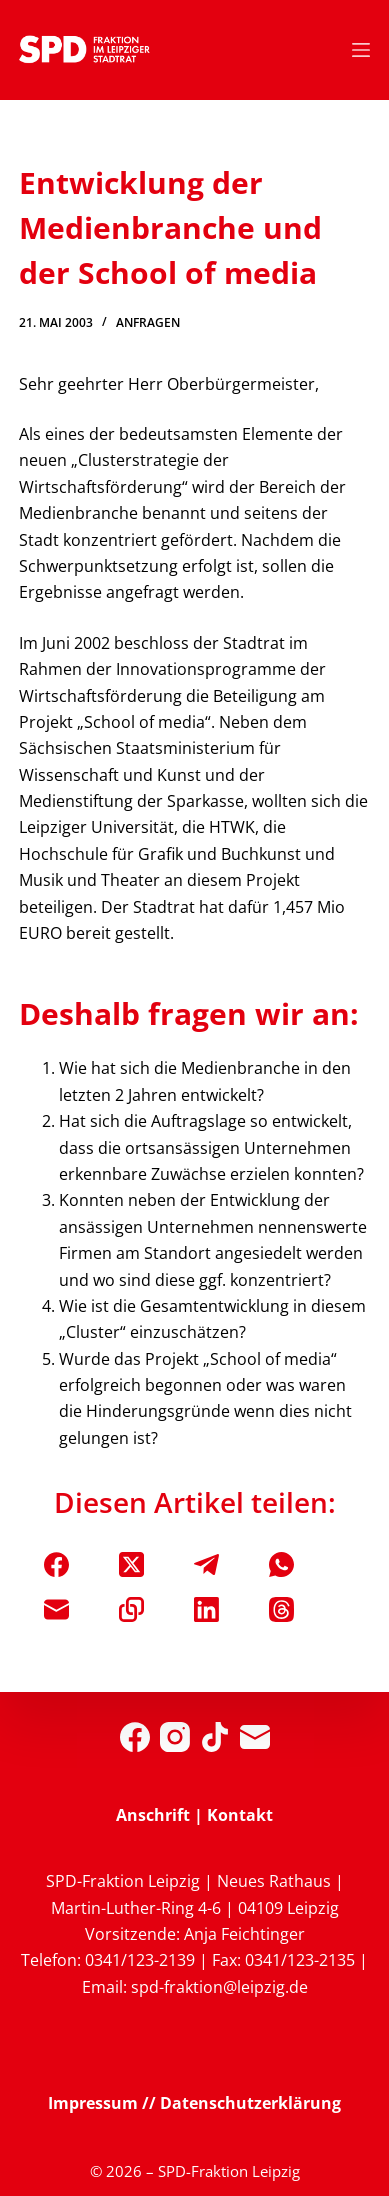 Image resolution: width=389 pixels, height=2196 pixels. I want to click on [WhatsApp], so click(281, 1564).